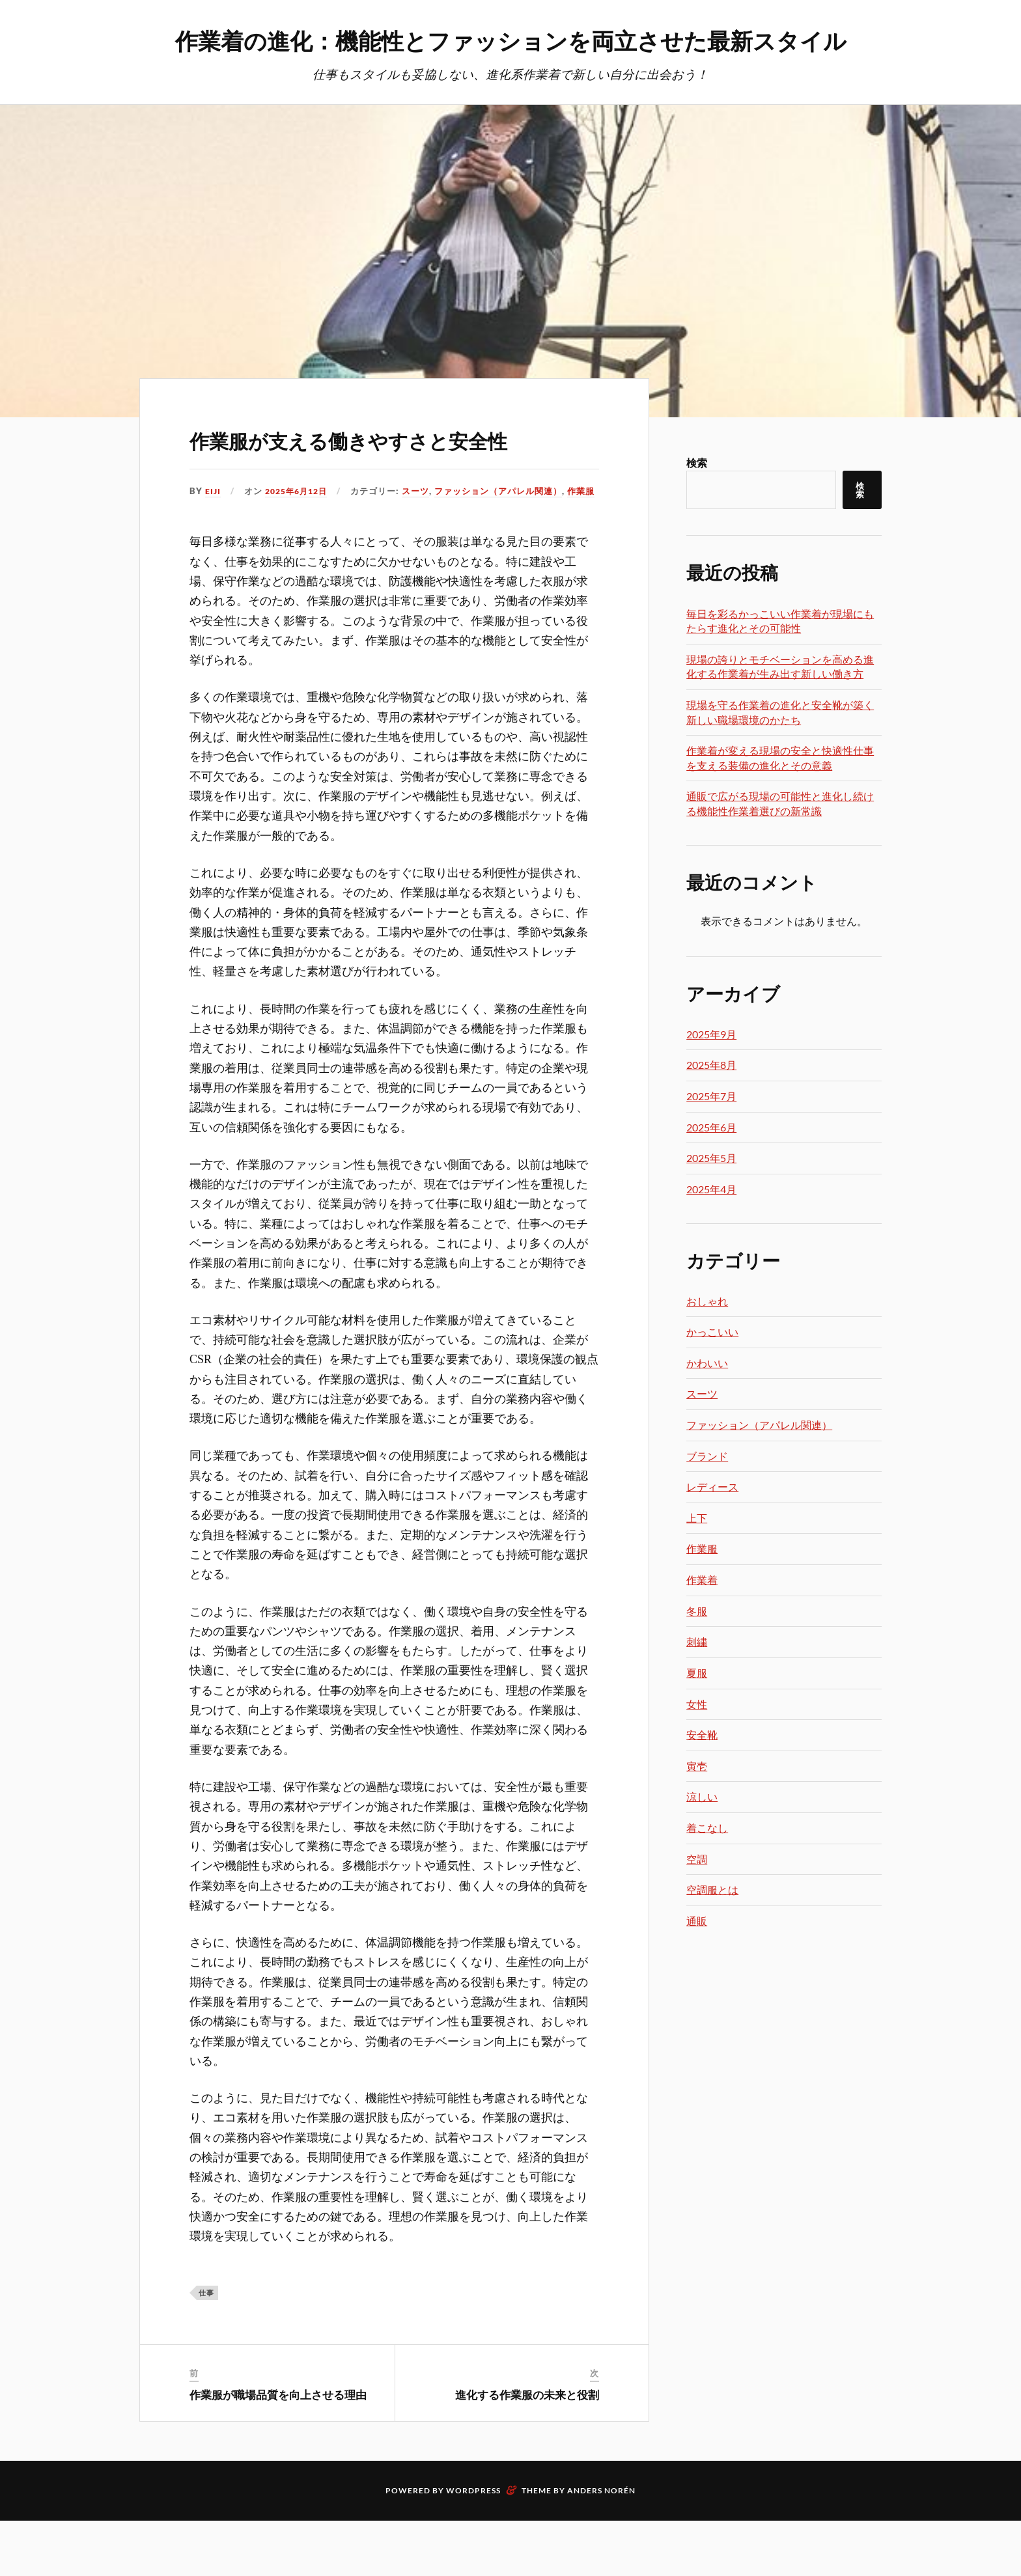 The image size is (1021, 2576). What do you see at coordinates (696, 1859) in the screenshot?
I see `空調` at bounding box center [696, 1859].